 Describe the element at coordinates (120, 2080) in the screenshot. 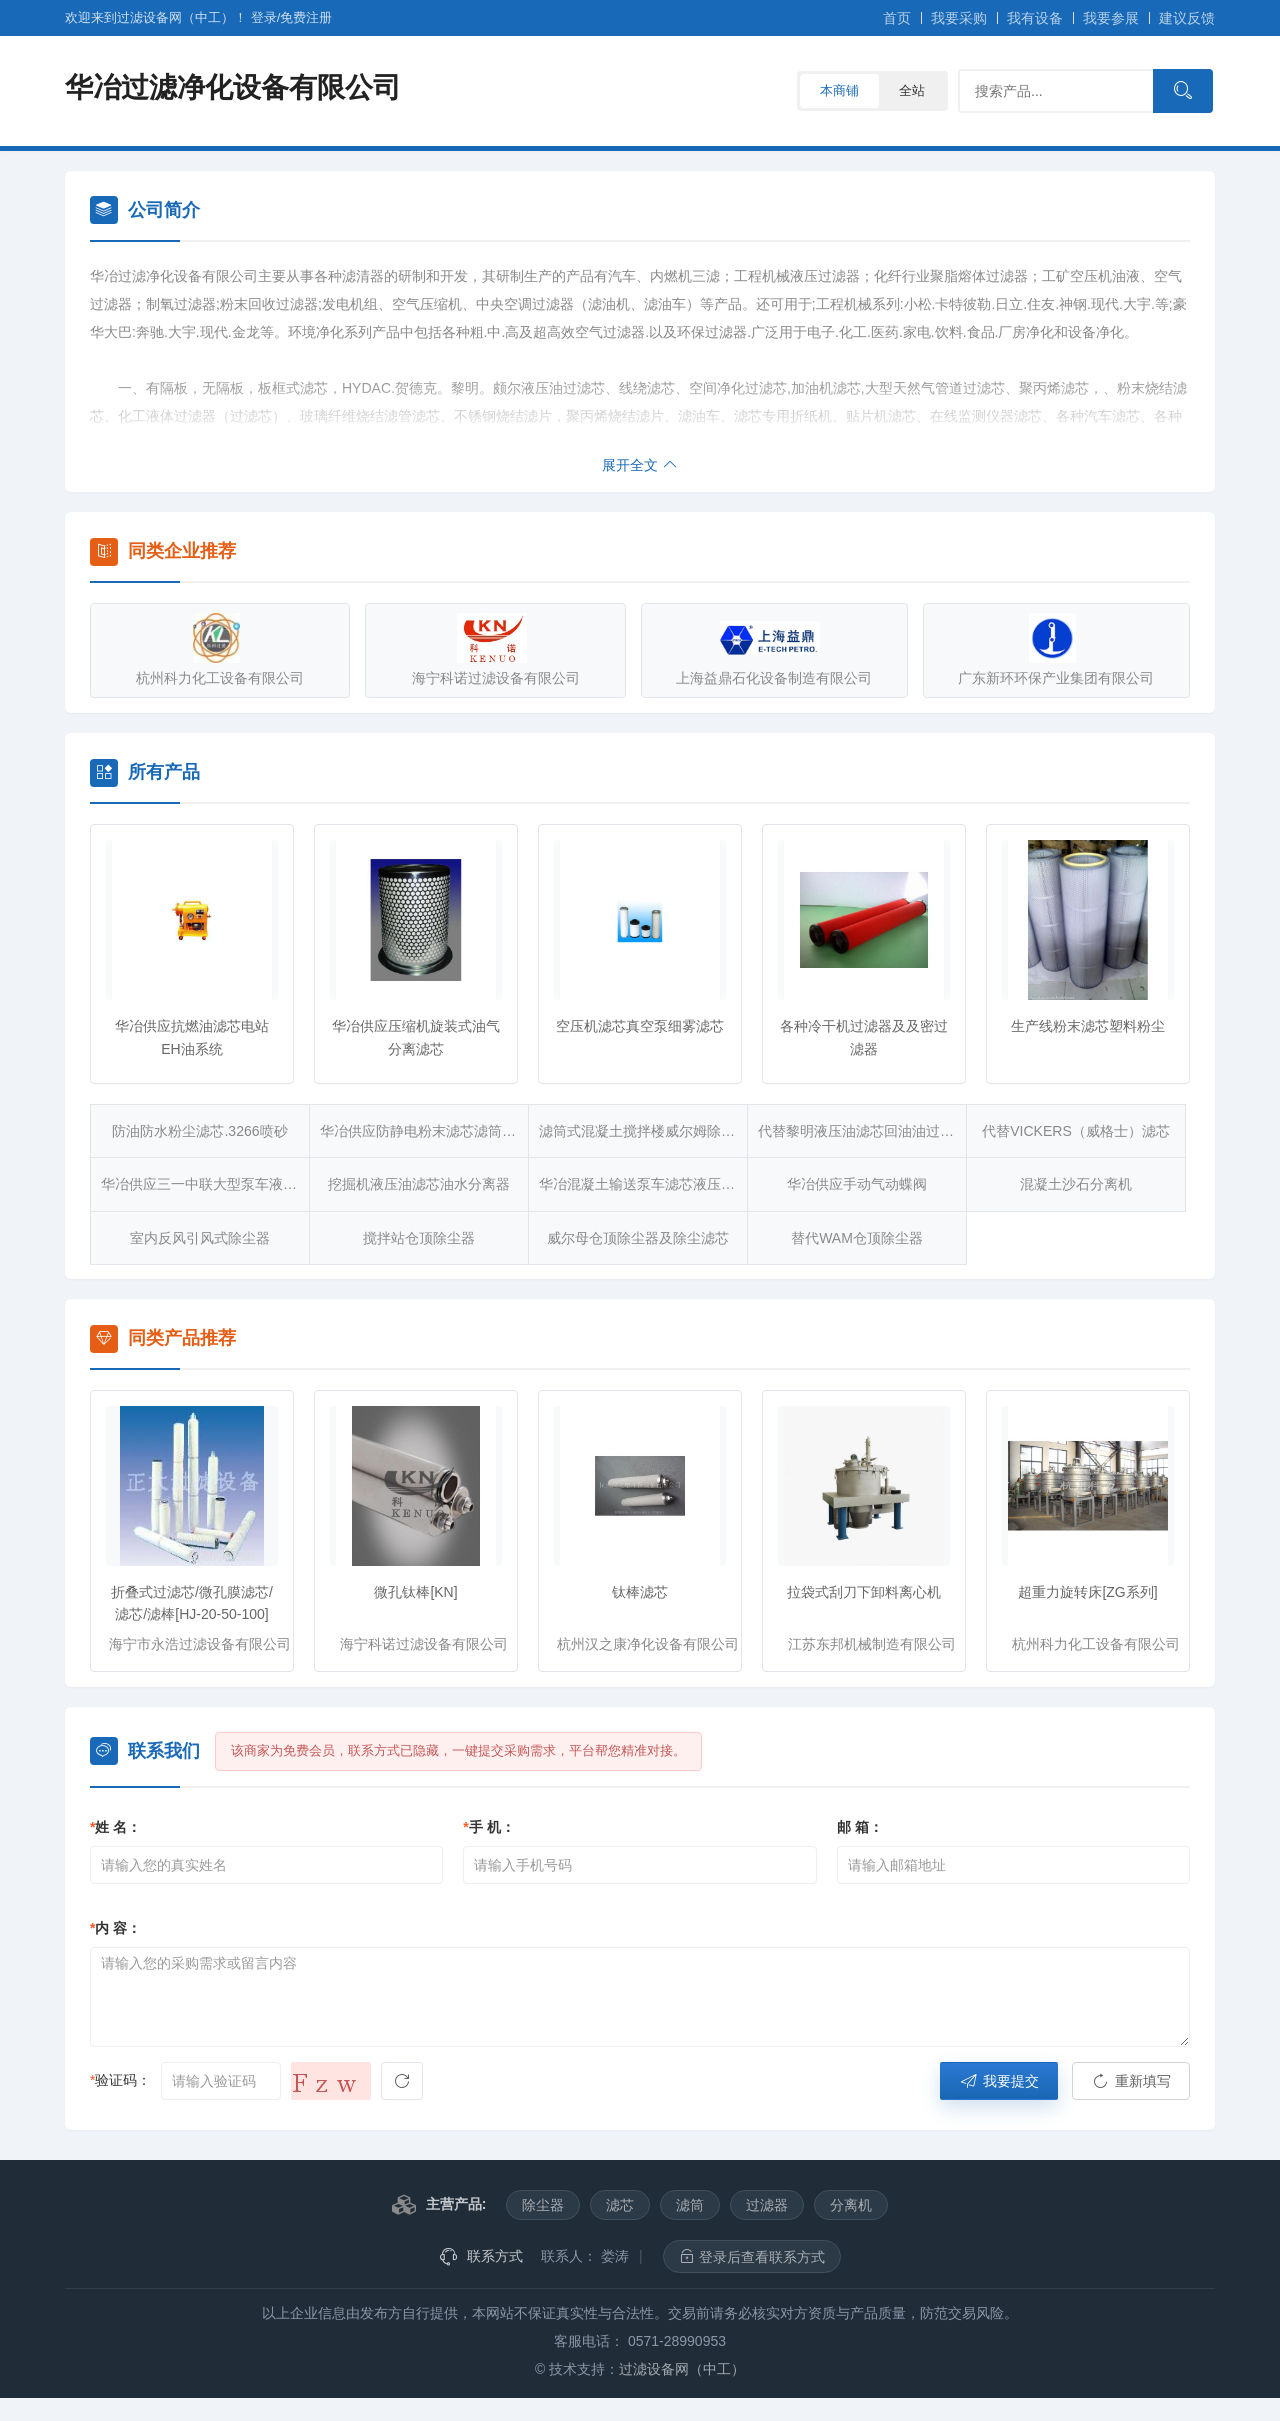

I see `验证码：` at that location.